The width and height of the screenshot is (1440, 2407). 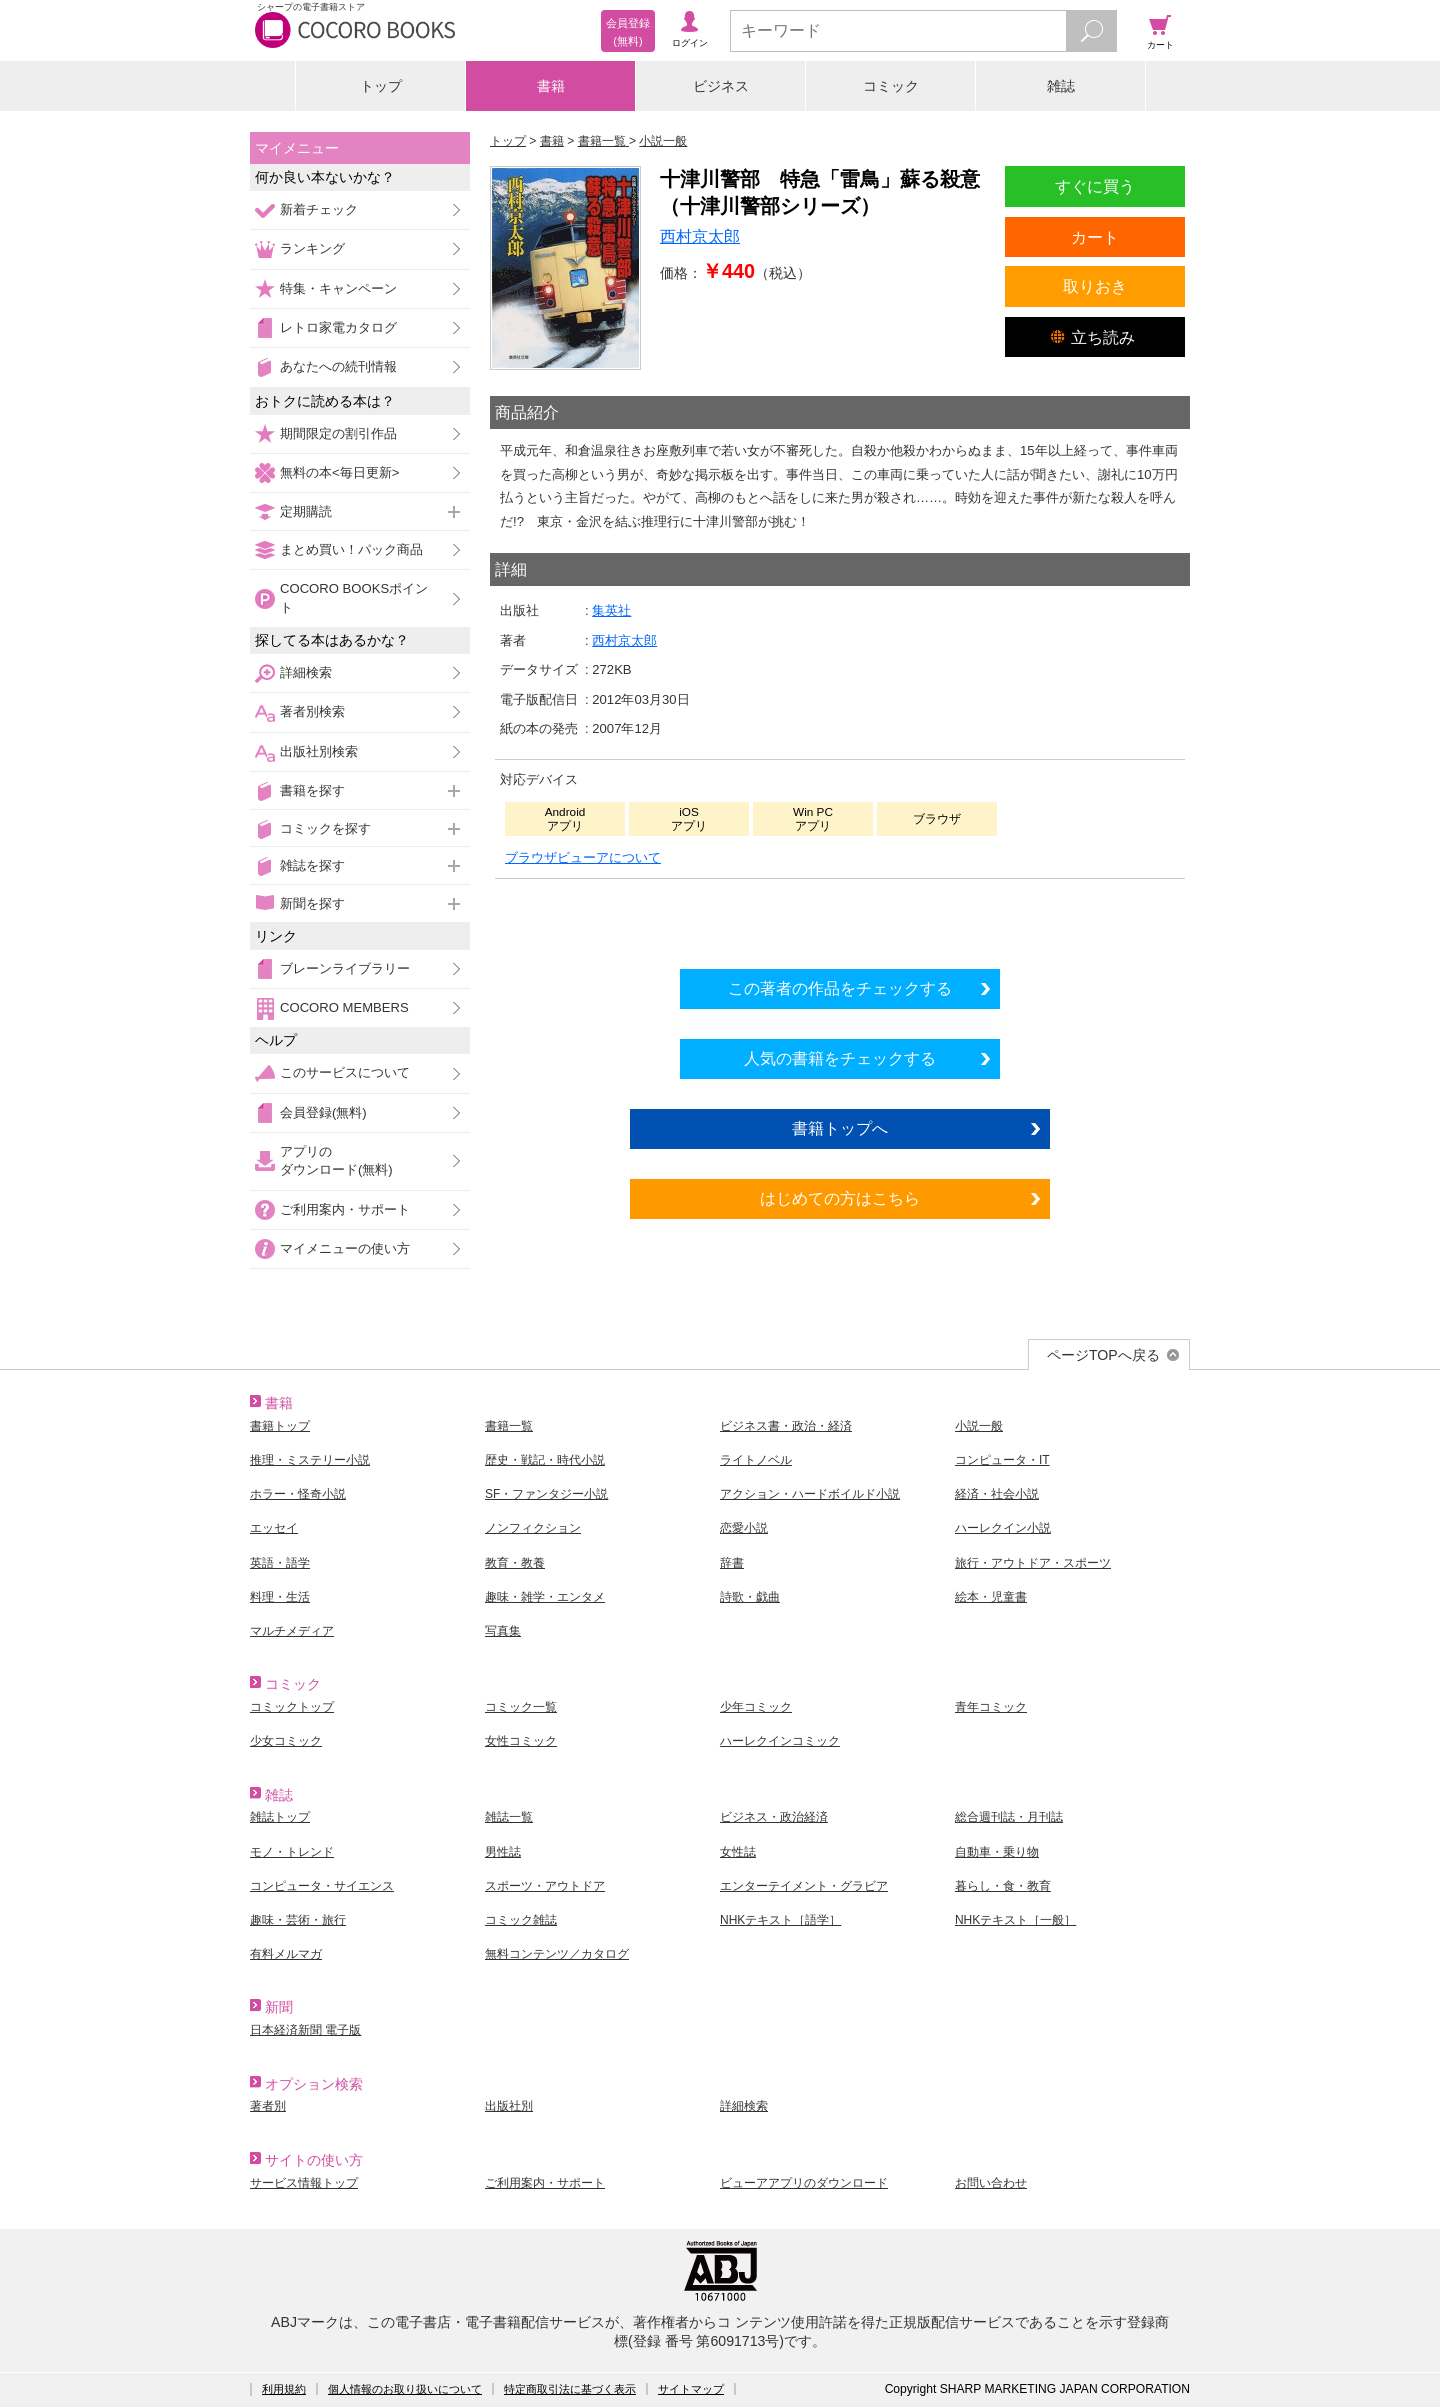 I want to click on 出版社別, so click(x=509, y=2106).